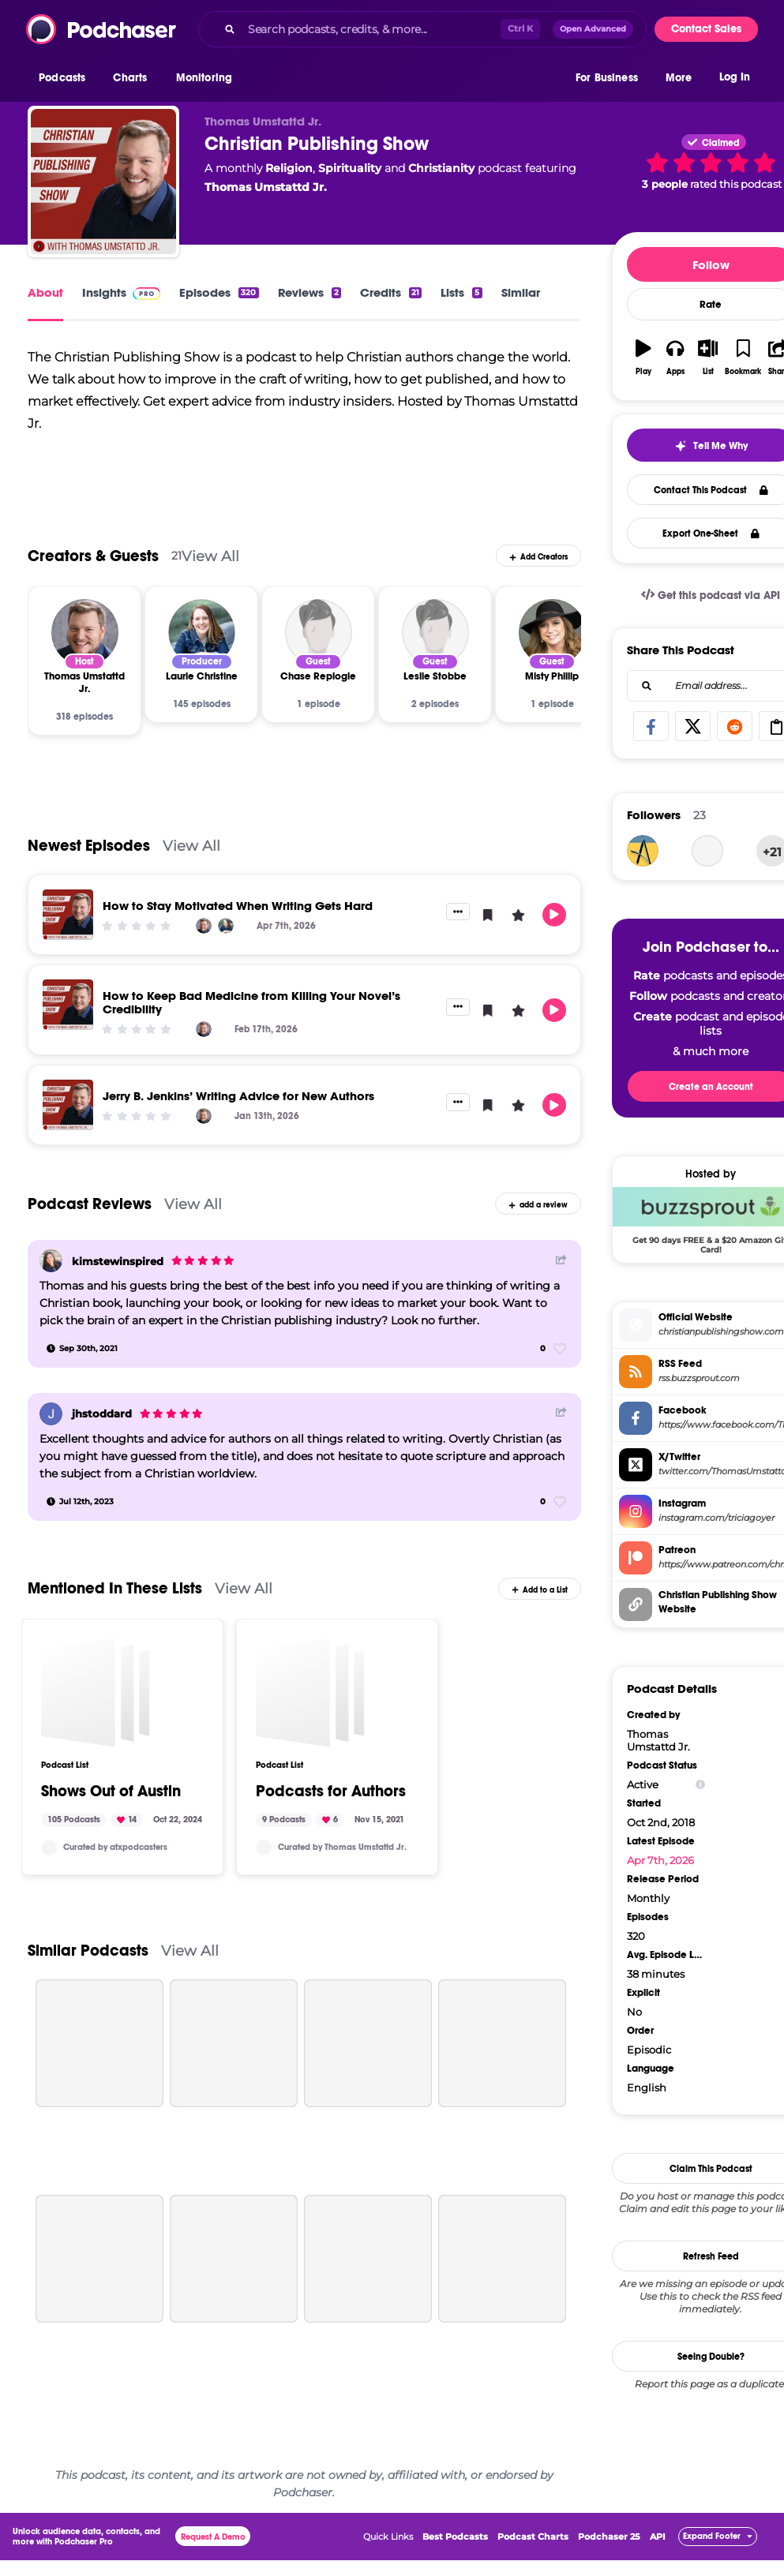  Describe the element at coordinates (532, 2539) in the screenshot. I see `Podcast Charts` at that location.